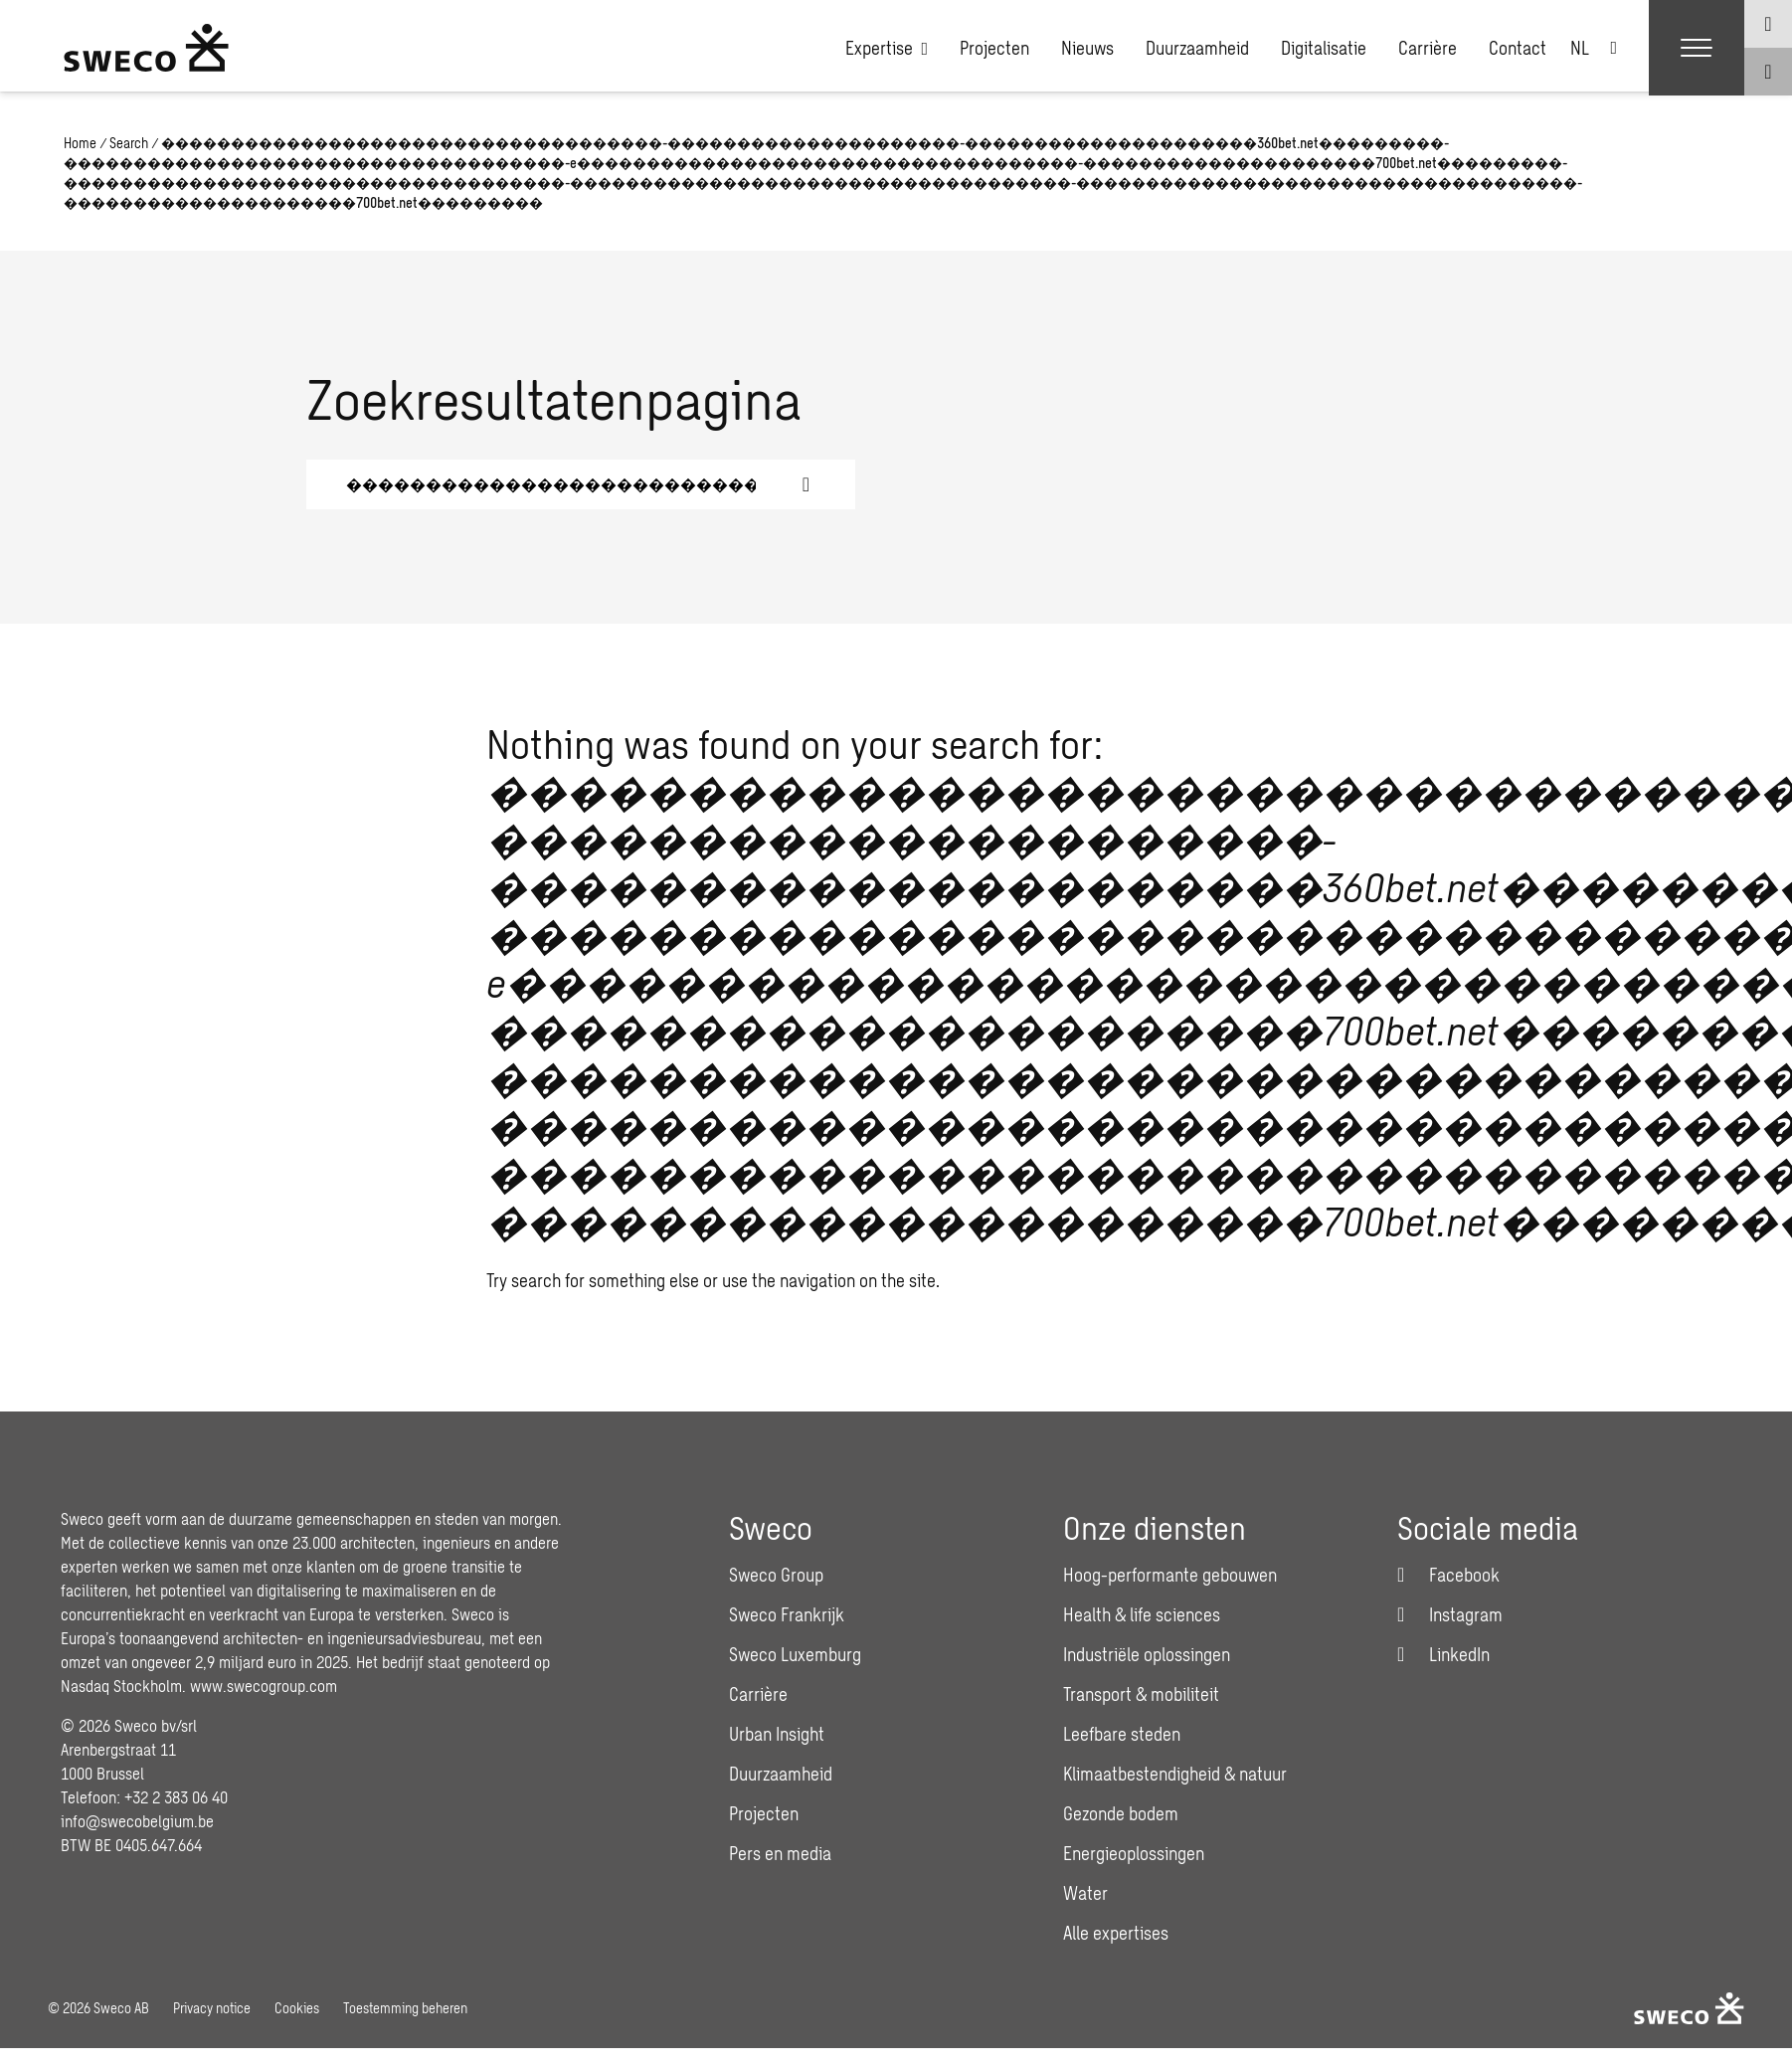 The image size is (1792, 2068). I want to click on Leefbare steden, so click(1121, 1734).